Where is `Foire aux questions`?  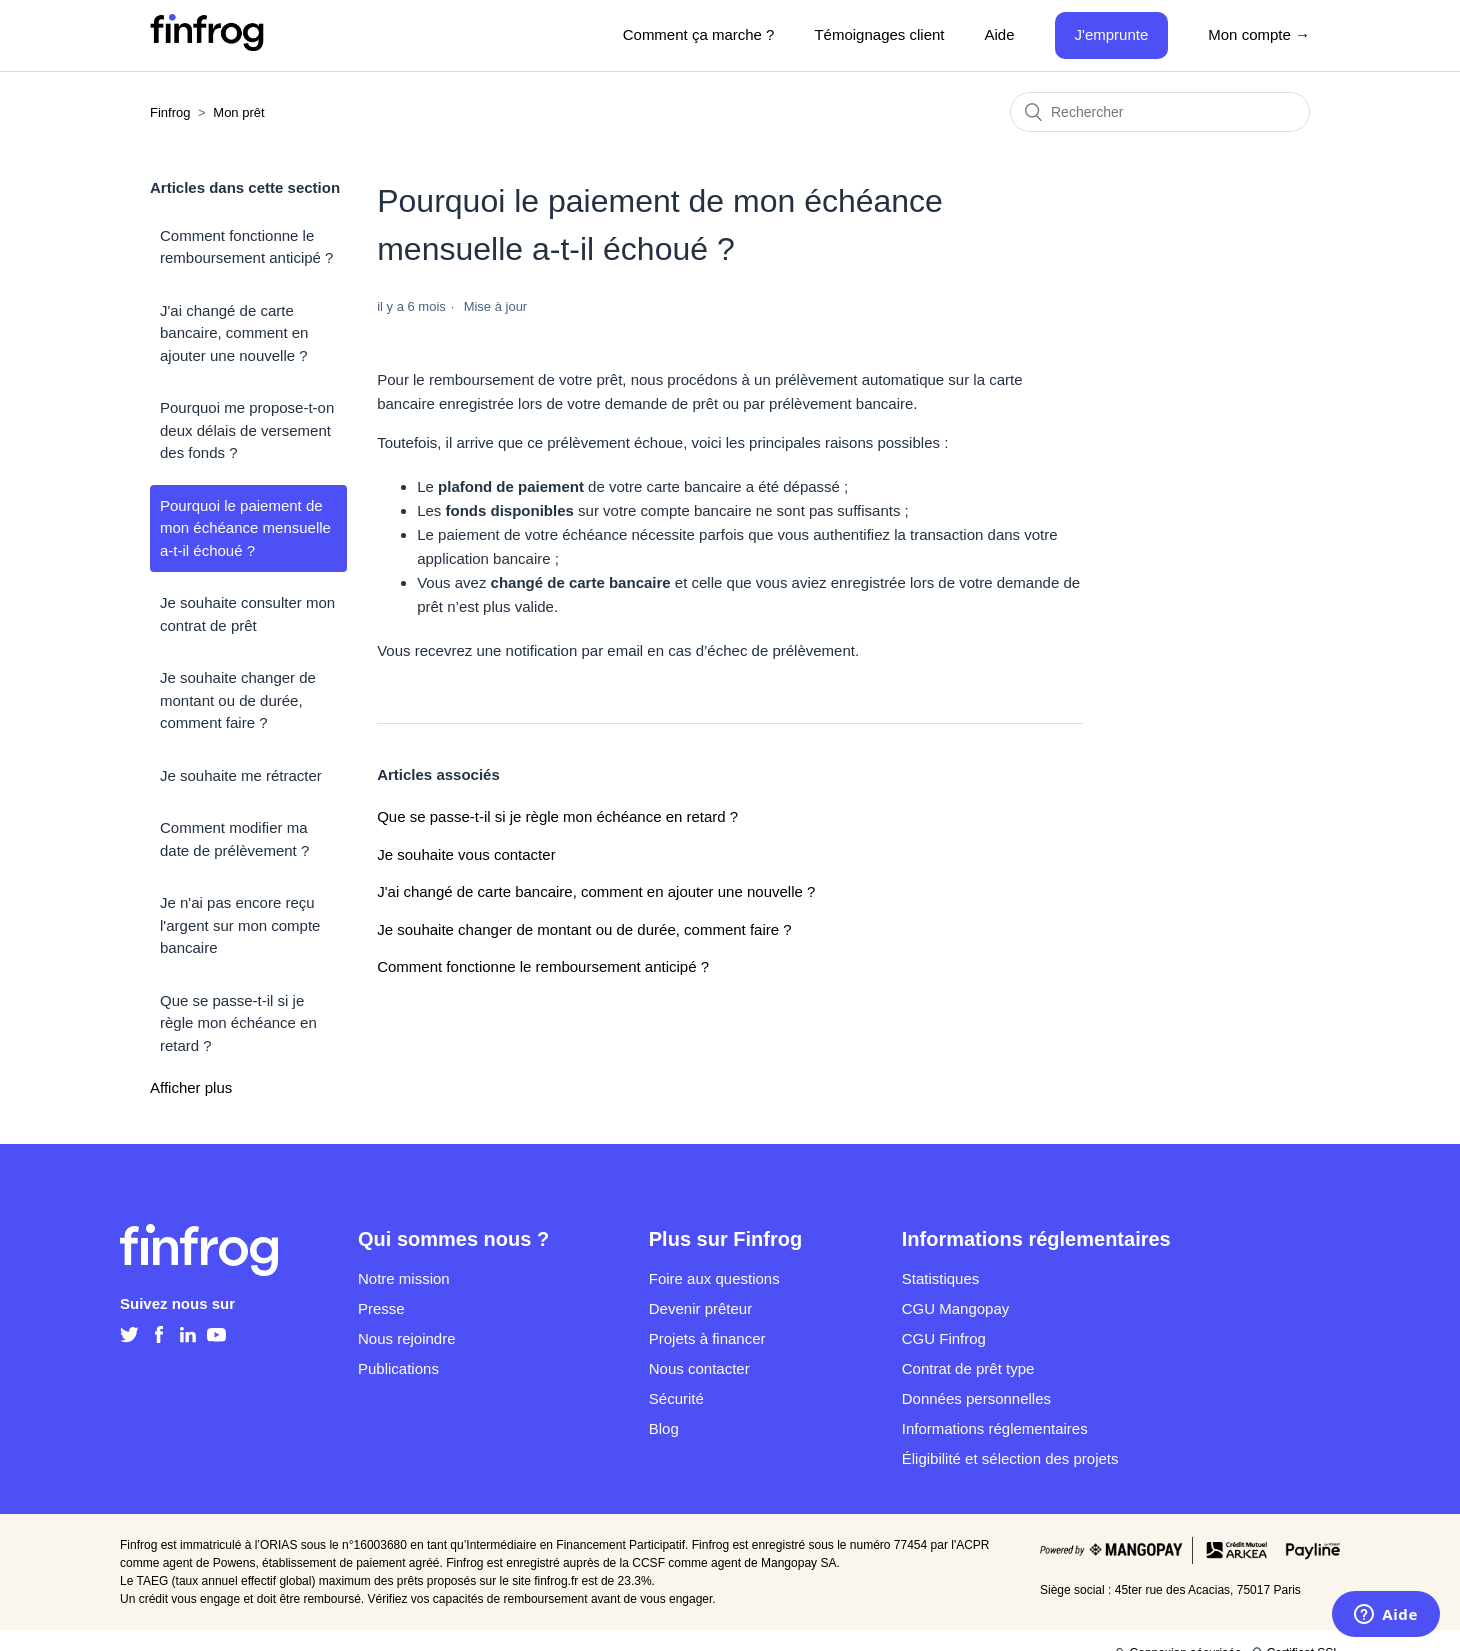 Foire aux questions is located at coordinates (714, 1278).